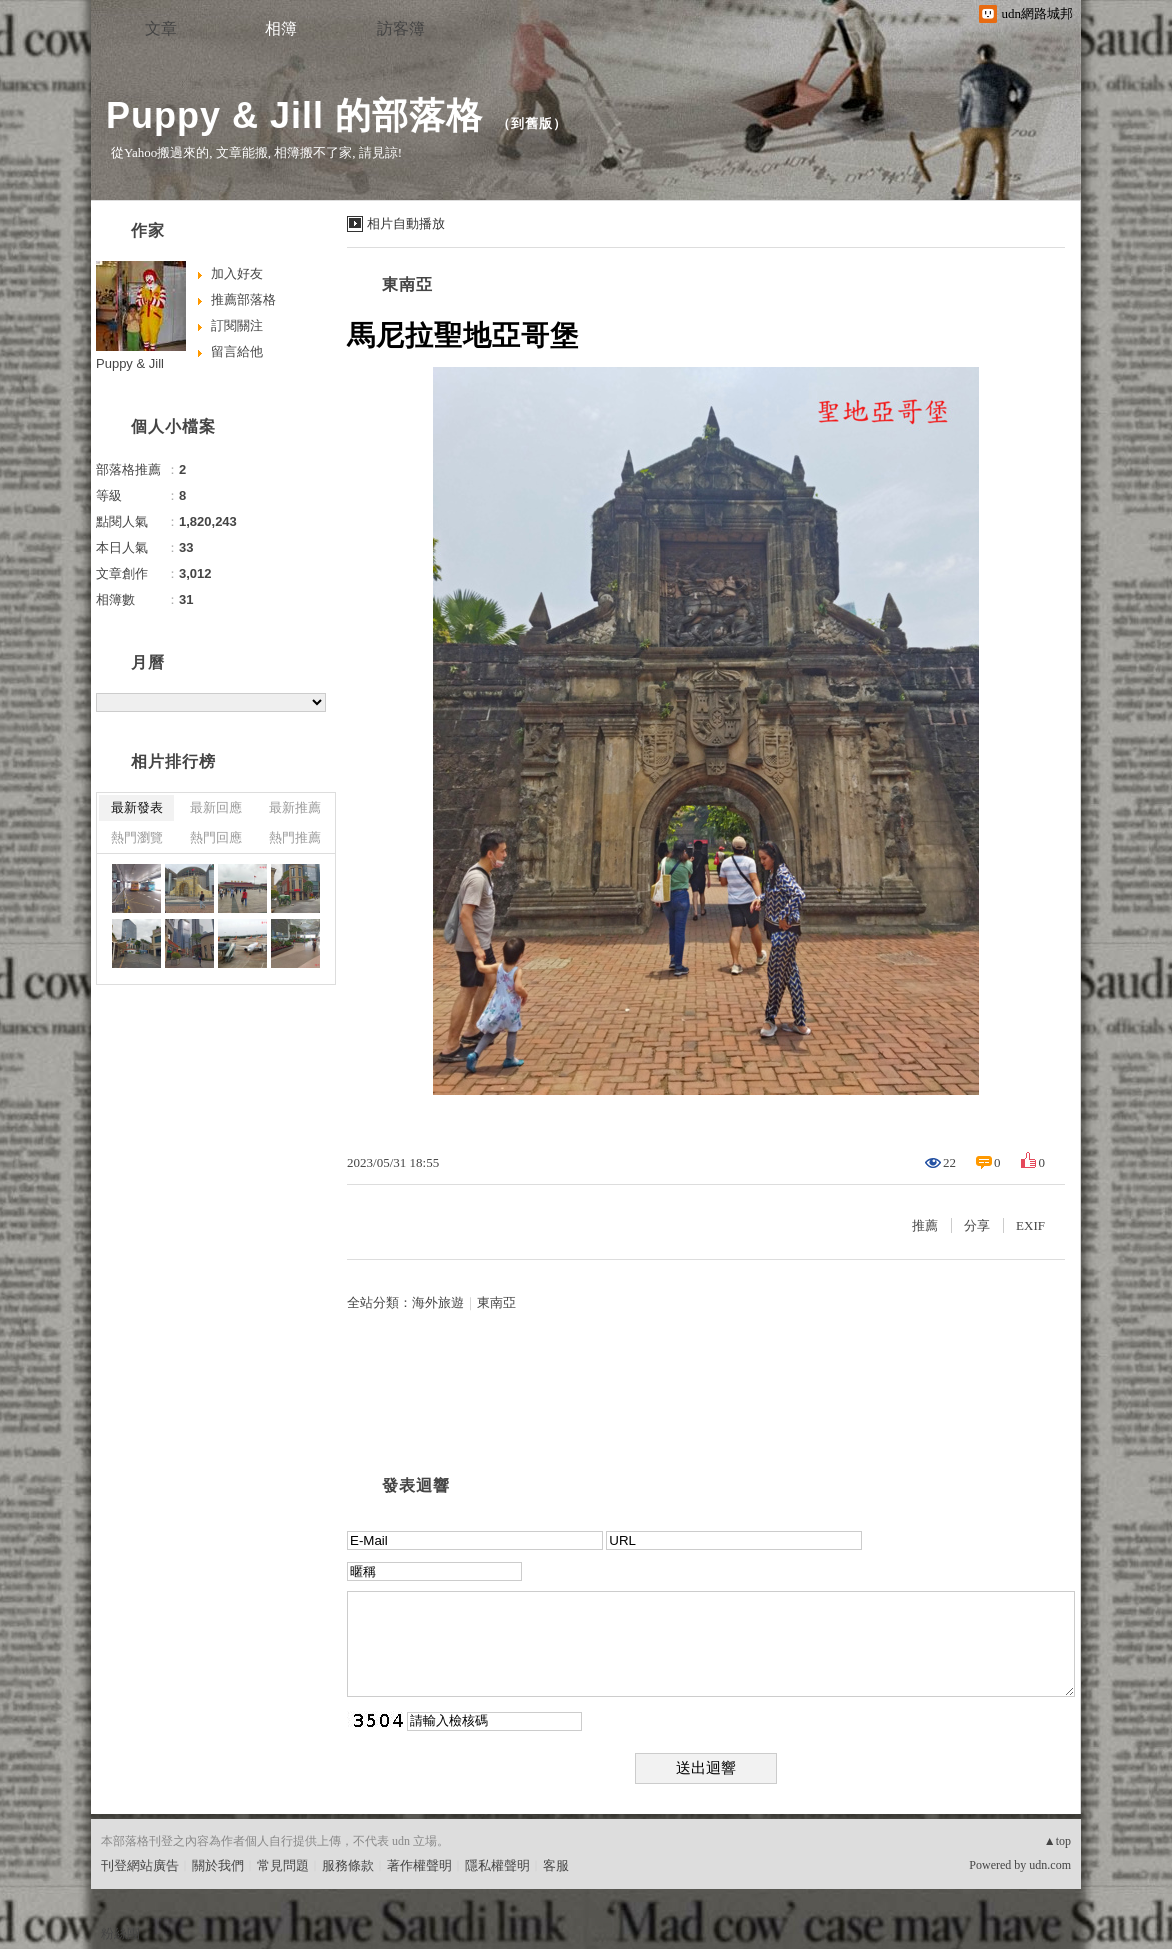  What do you see at coordinates (977, 1225) in the screenshot?
I see `分享` at bounding box center [977, 1225].